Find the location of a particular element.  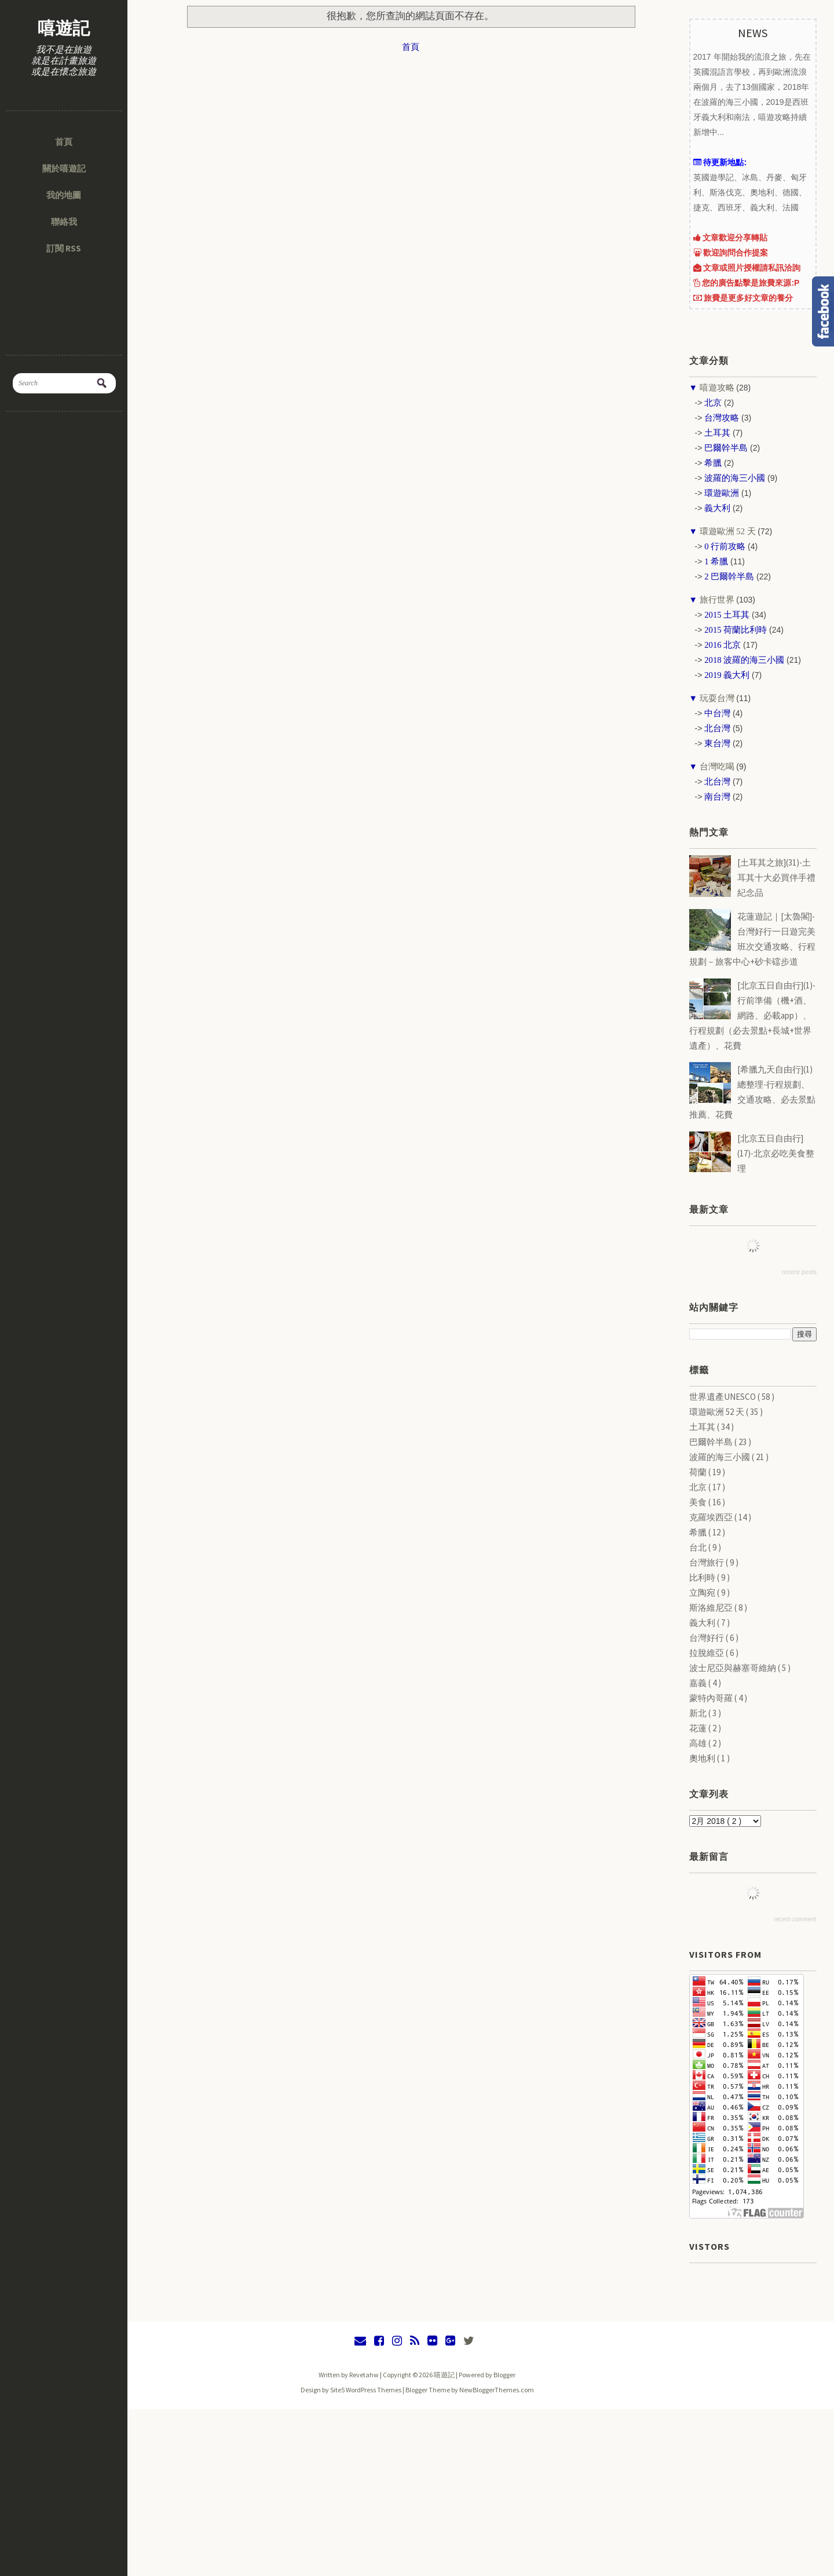

聯絡我 is located at coordinates (64, 221).